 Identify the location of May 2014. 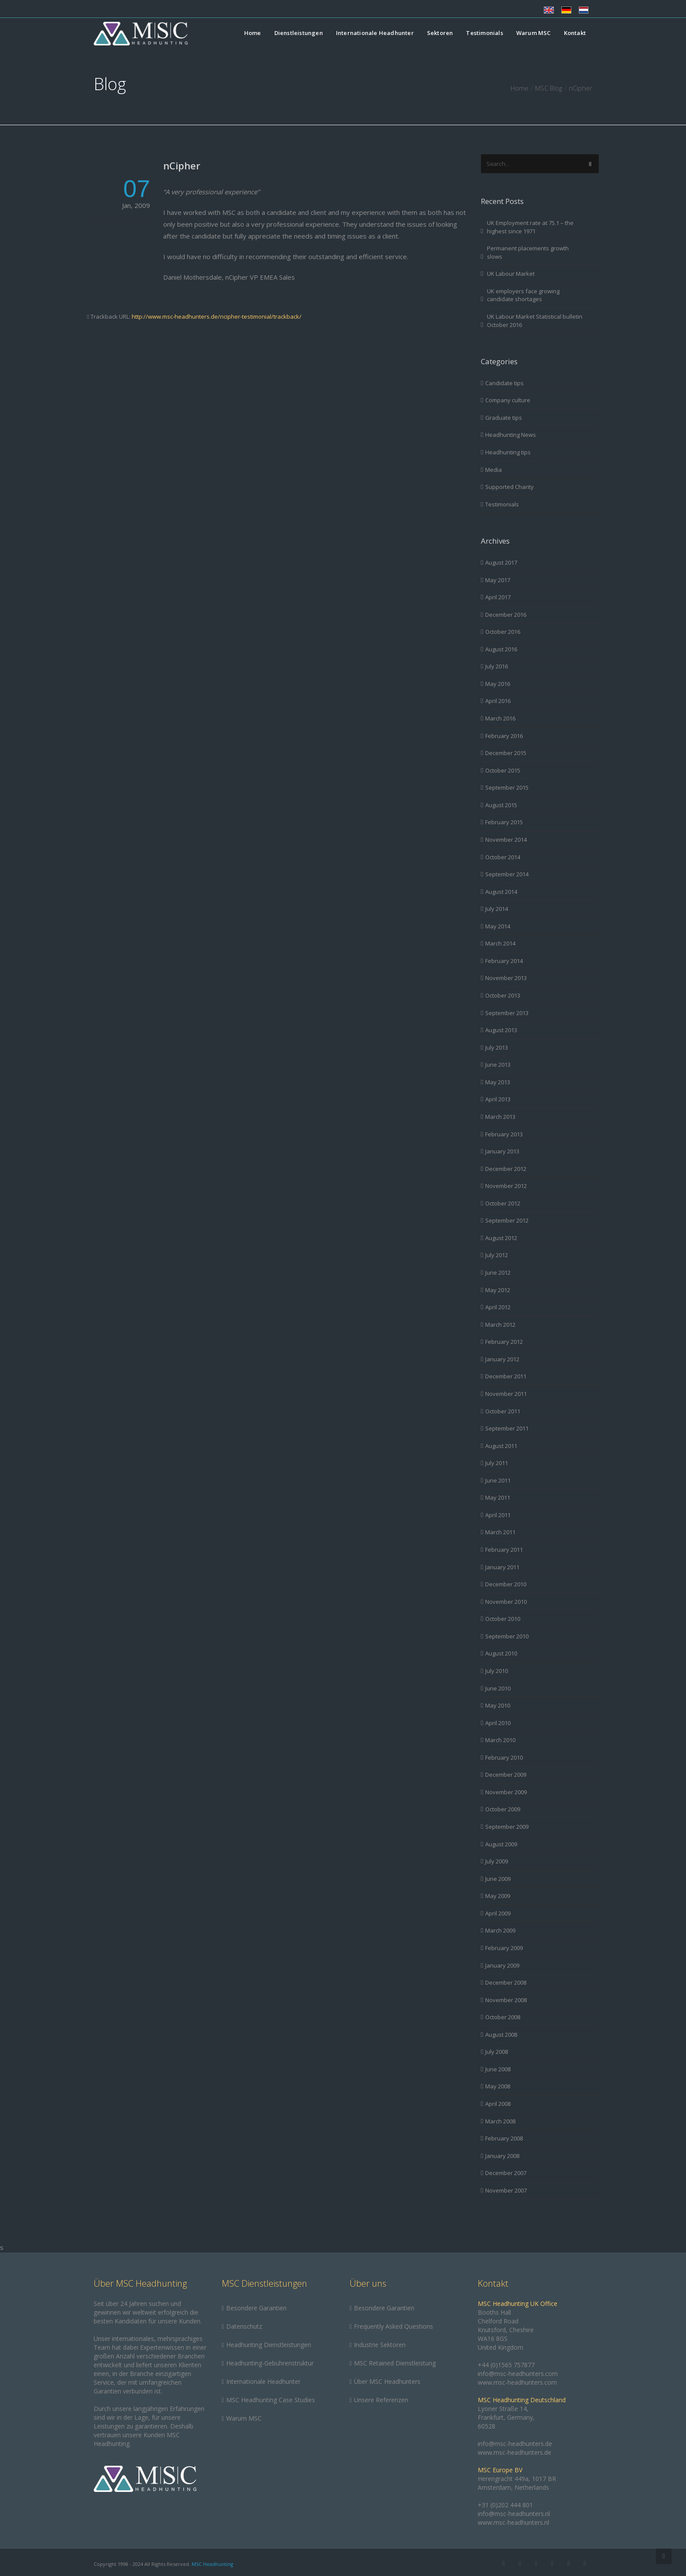
(497, 926).